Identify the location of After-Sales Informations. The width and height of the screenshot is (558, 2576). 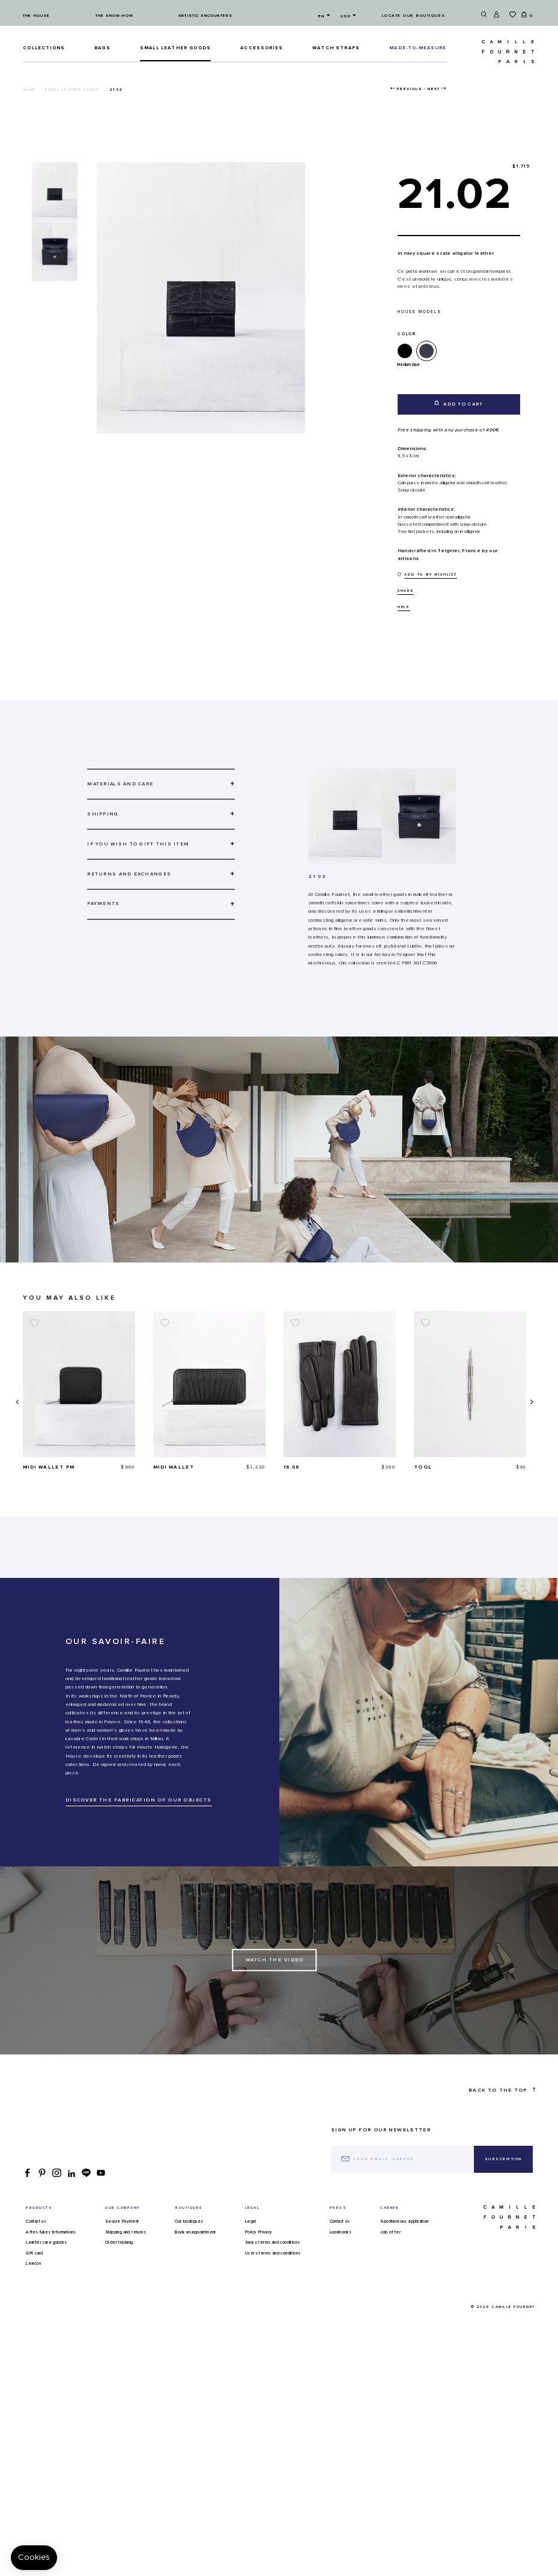
(51, 2232).